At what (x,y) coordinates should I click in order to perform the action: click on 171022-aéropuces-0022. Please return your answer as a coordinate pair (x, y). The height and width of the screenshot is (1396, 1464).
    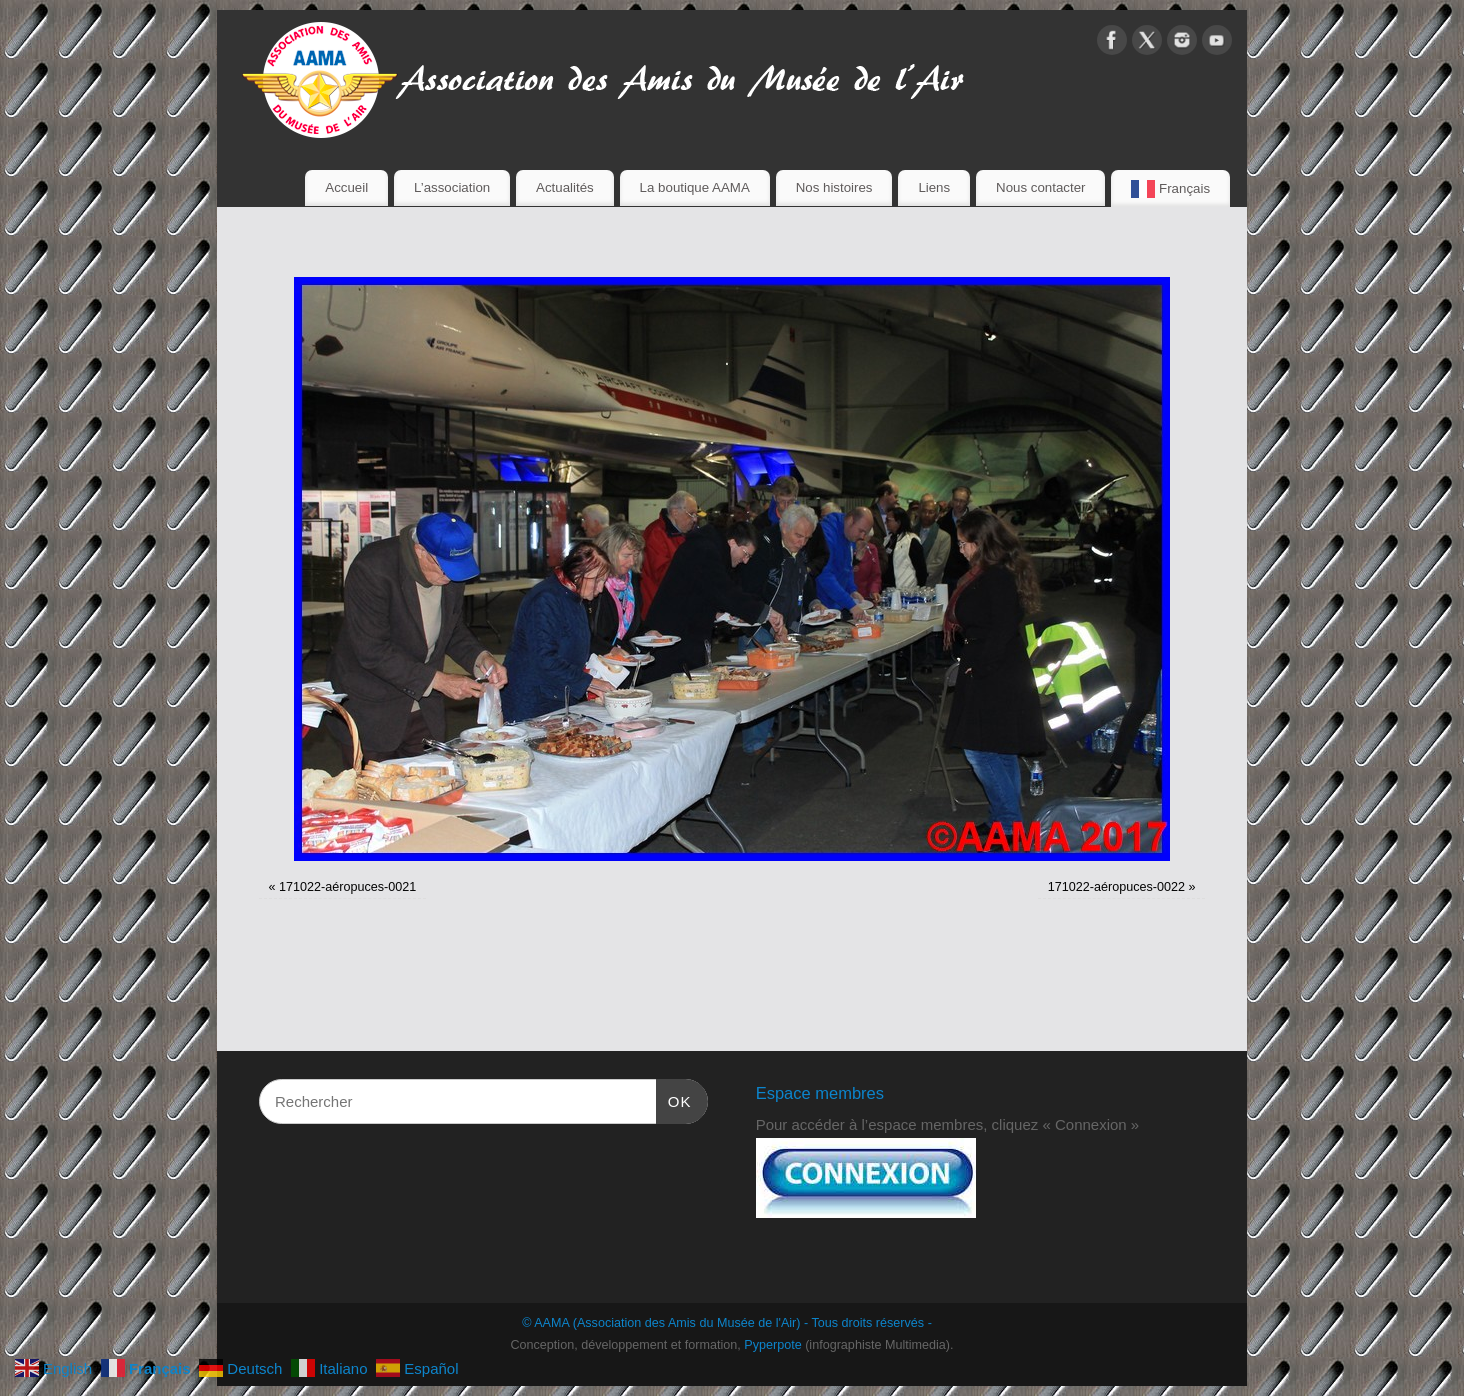
    Looking at the image, I should click on (1116, 887).